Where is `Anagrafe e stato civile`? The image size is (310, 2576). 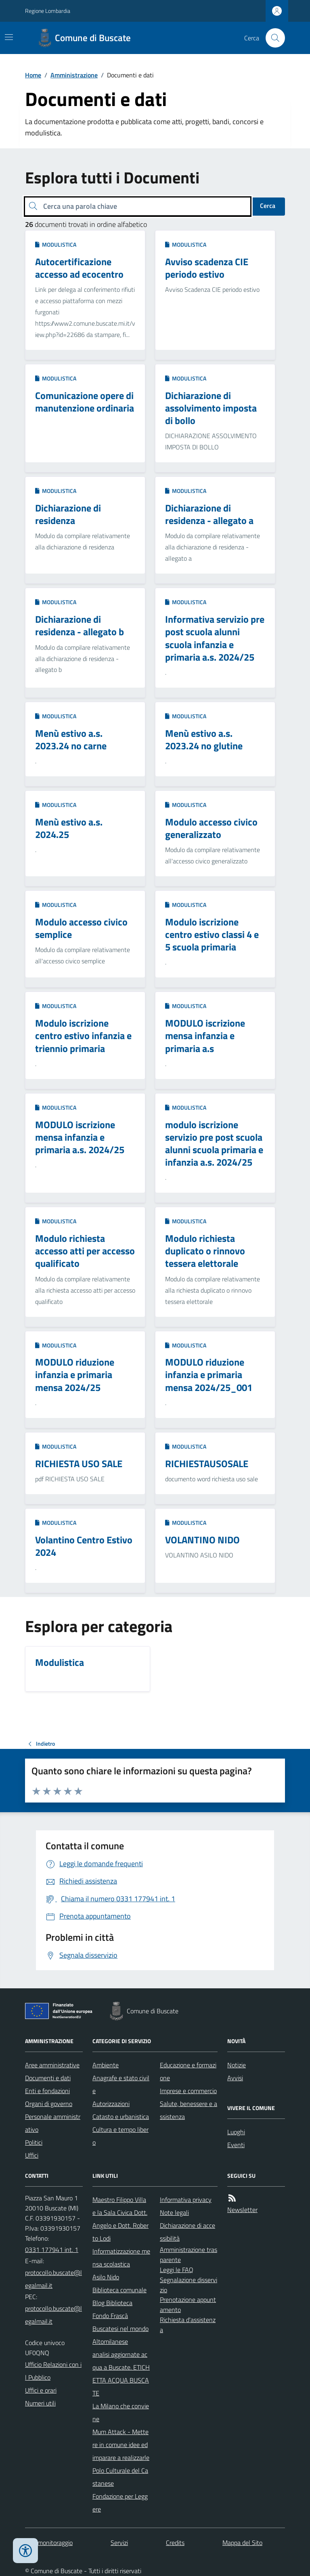 Anagrafe e stato civile is located at coordinates (120, 2084).